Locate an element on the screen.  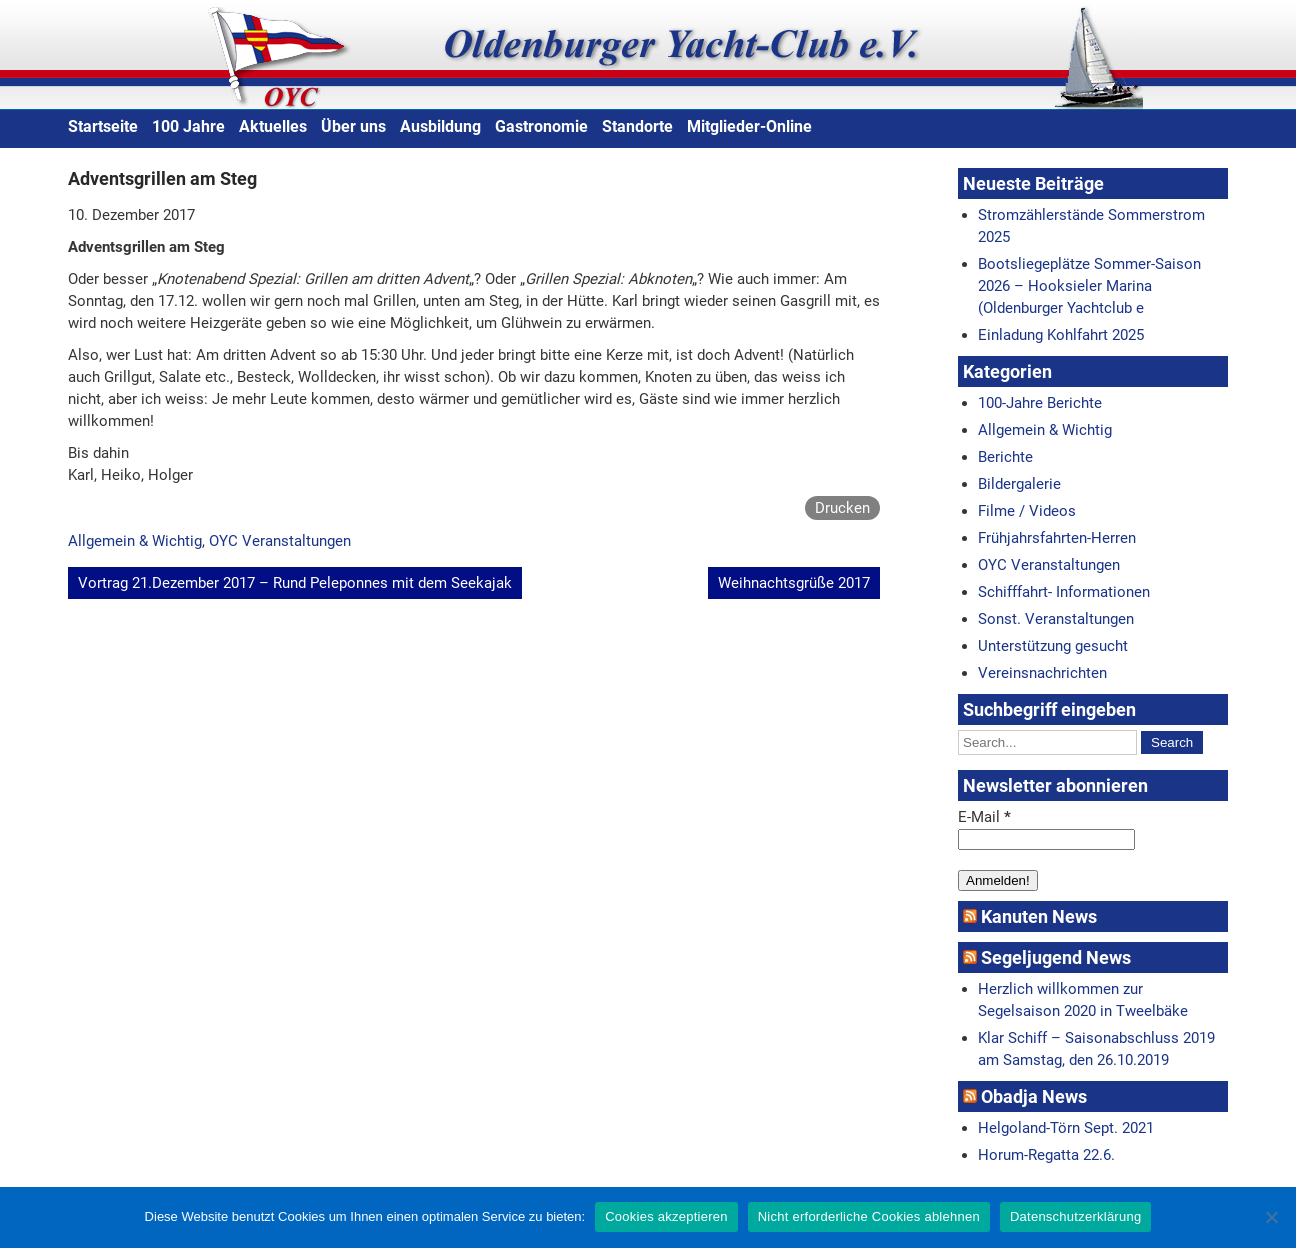
Filme / Videos is located at coordinates (1027, 511).